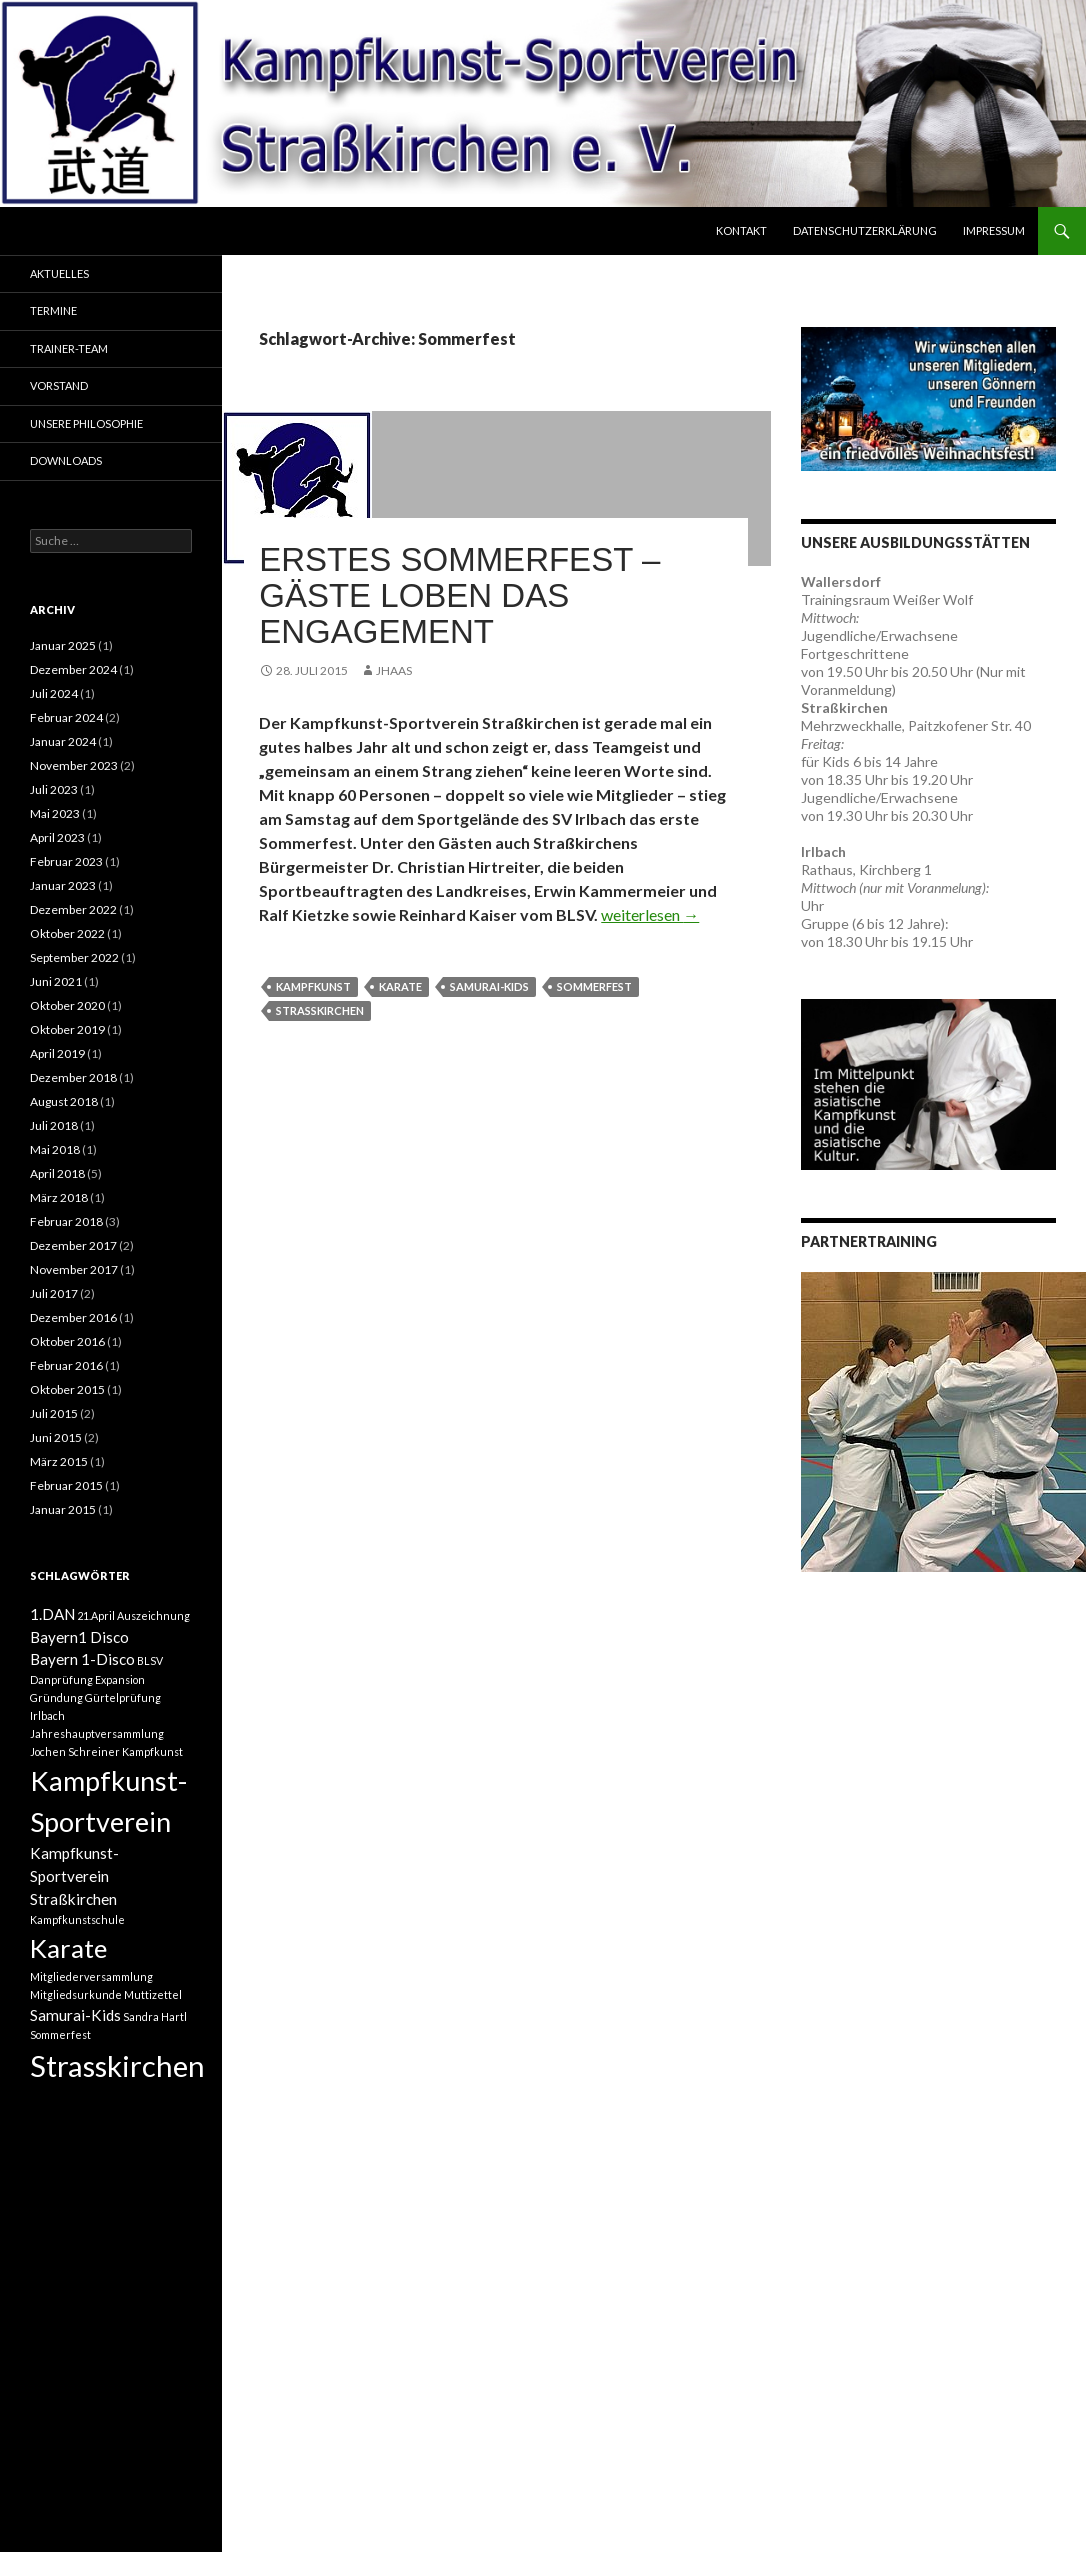  What do you see at coordinates (73, 1077) in the screenshot?
I see `Dezember 2018` at bounding box center [73, 1077].